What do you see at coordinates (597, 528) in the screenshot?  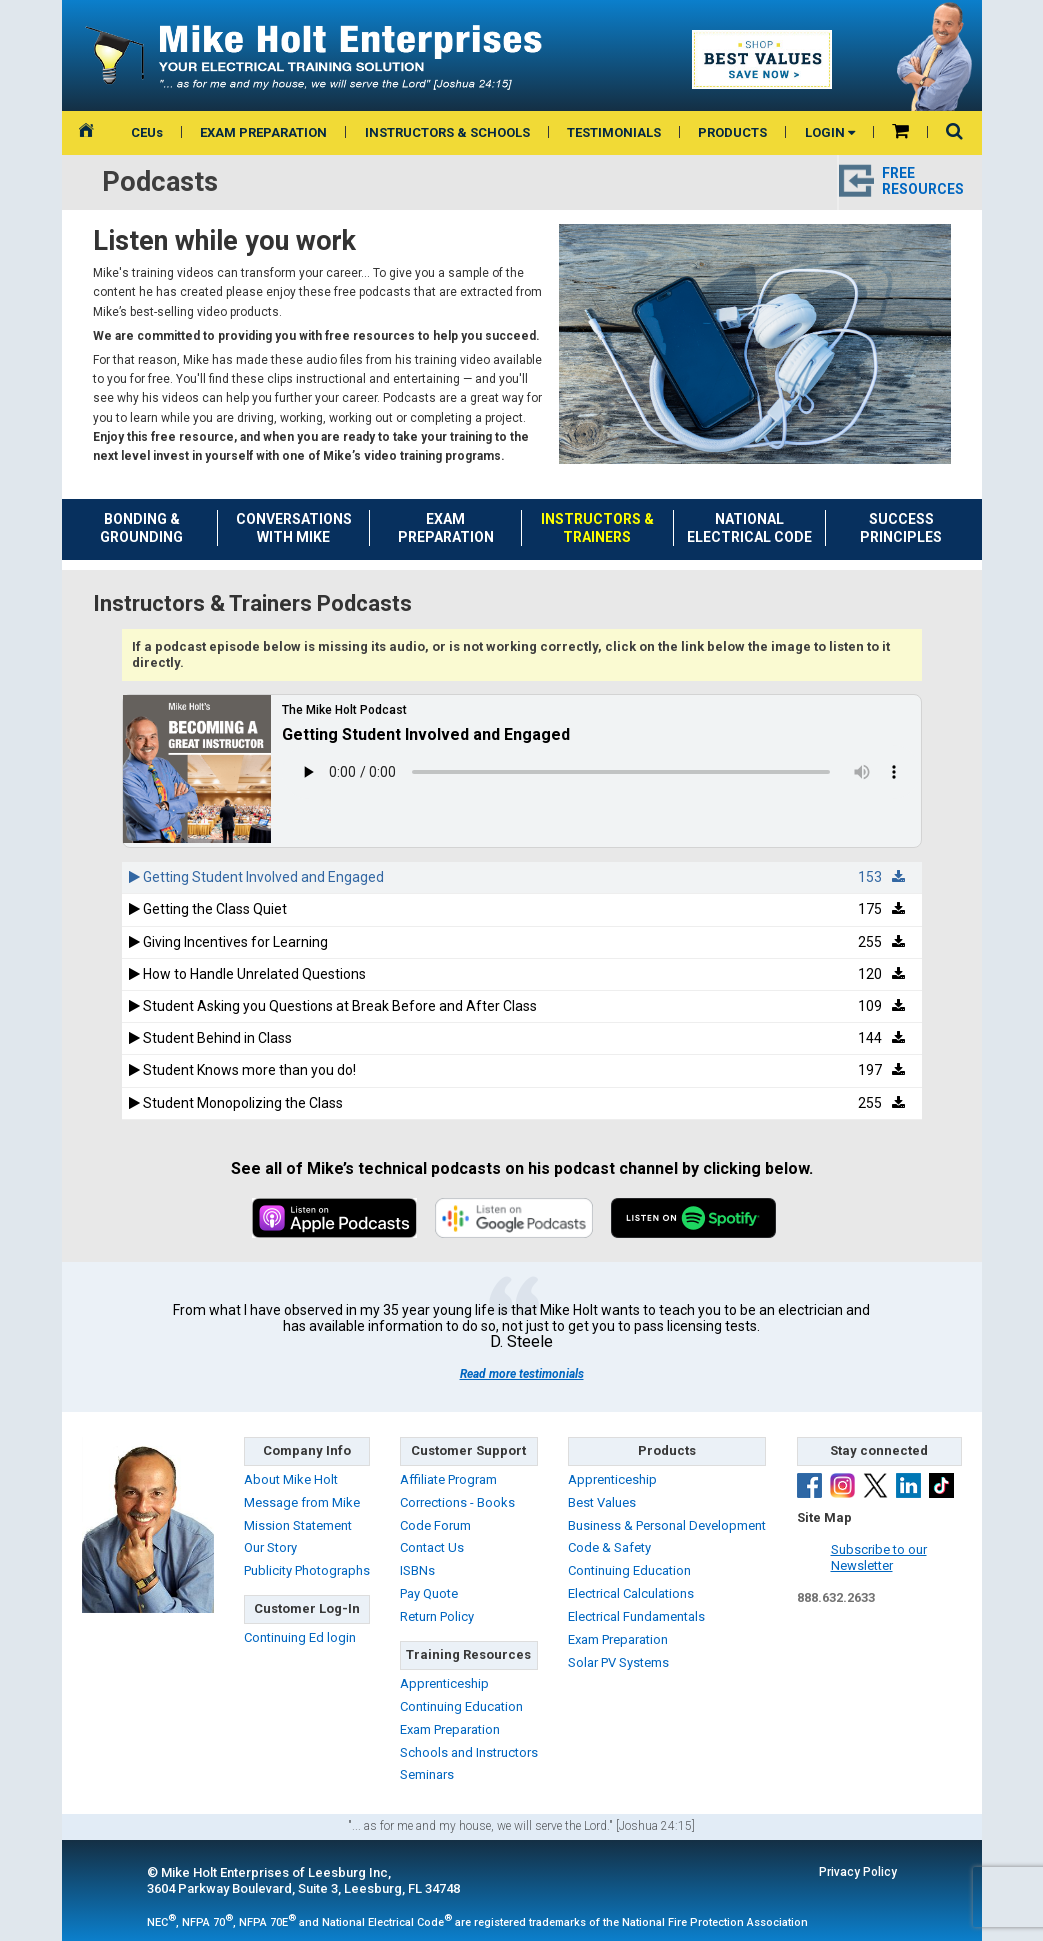 I see `INSTRUCTORS &TRAINERS` at bounding box center [597, 528].